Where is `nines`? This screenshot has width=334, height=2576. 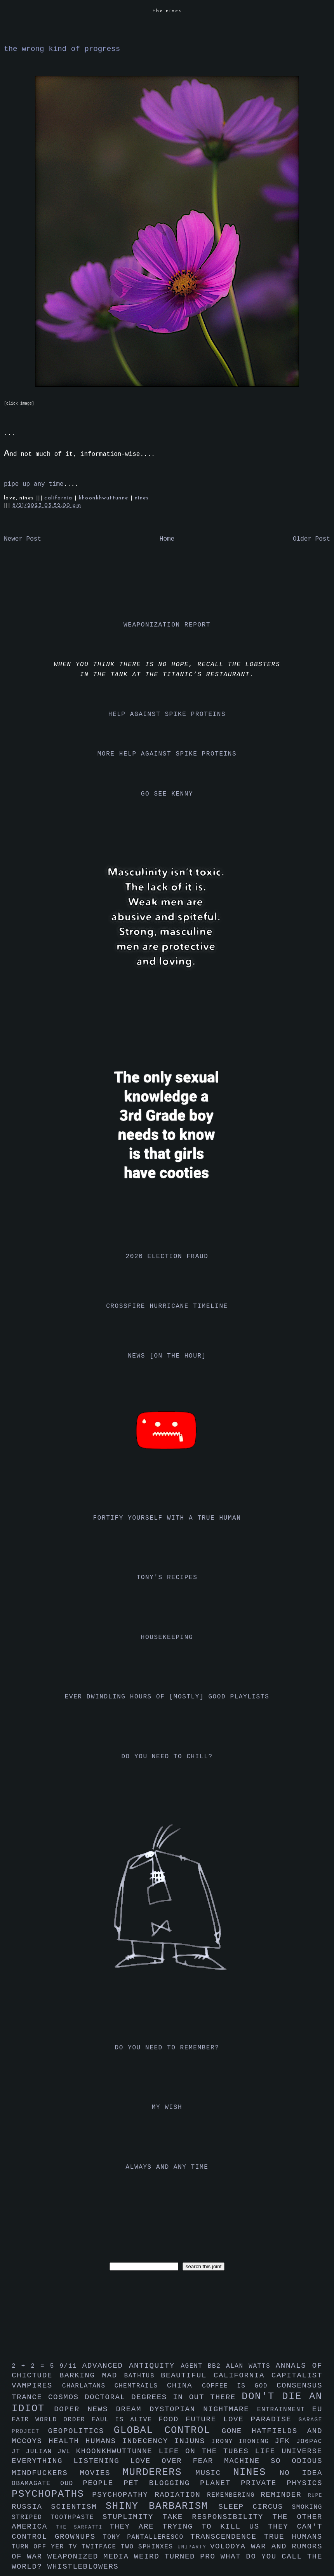
nines is located at coordinates (142, 498).